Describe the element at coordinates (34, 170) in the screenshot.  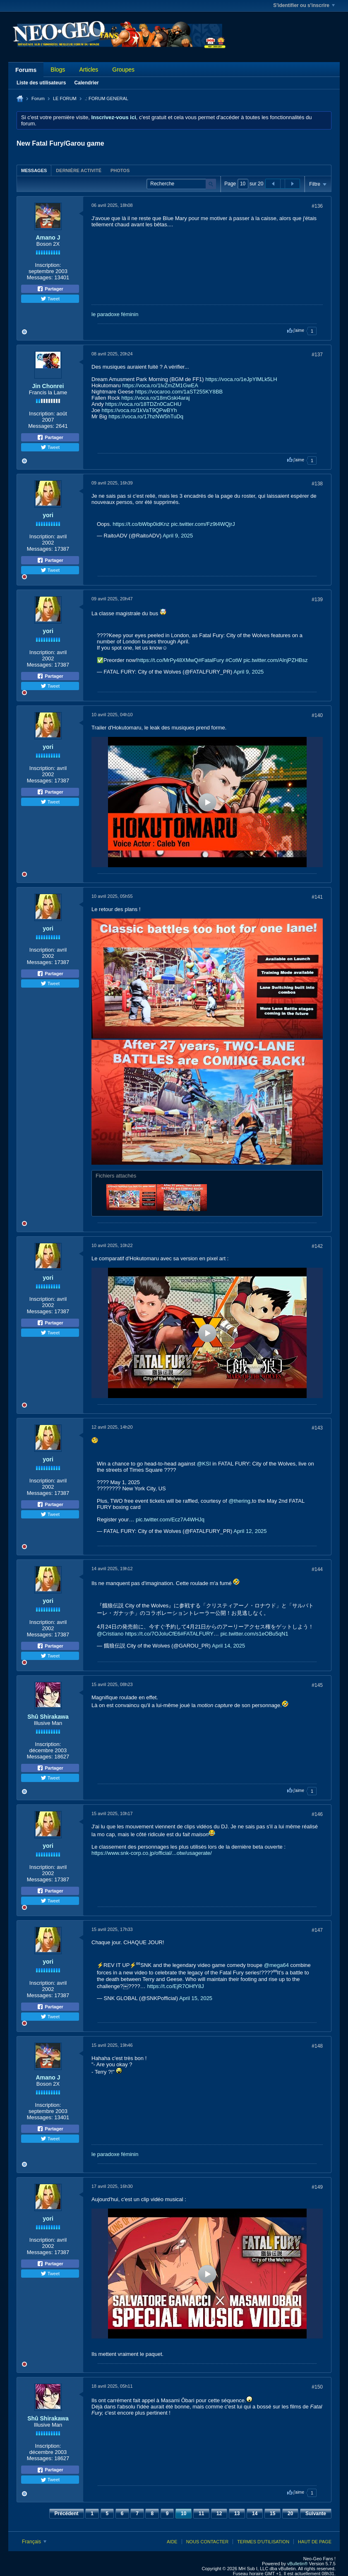
I see `[tab]` at that location.